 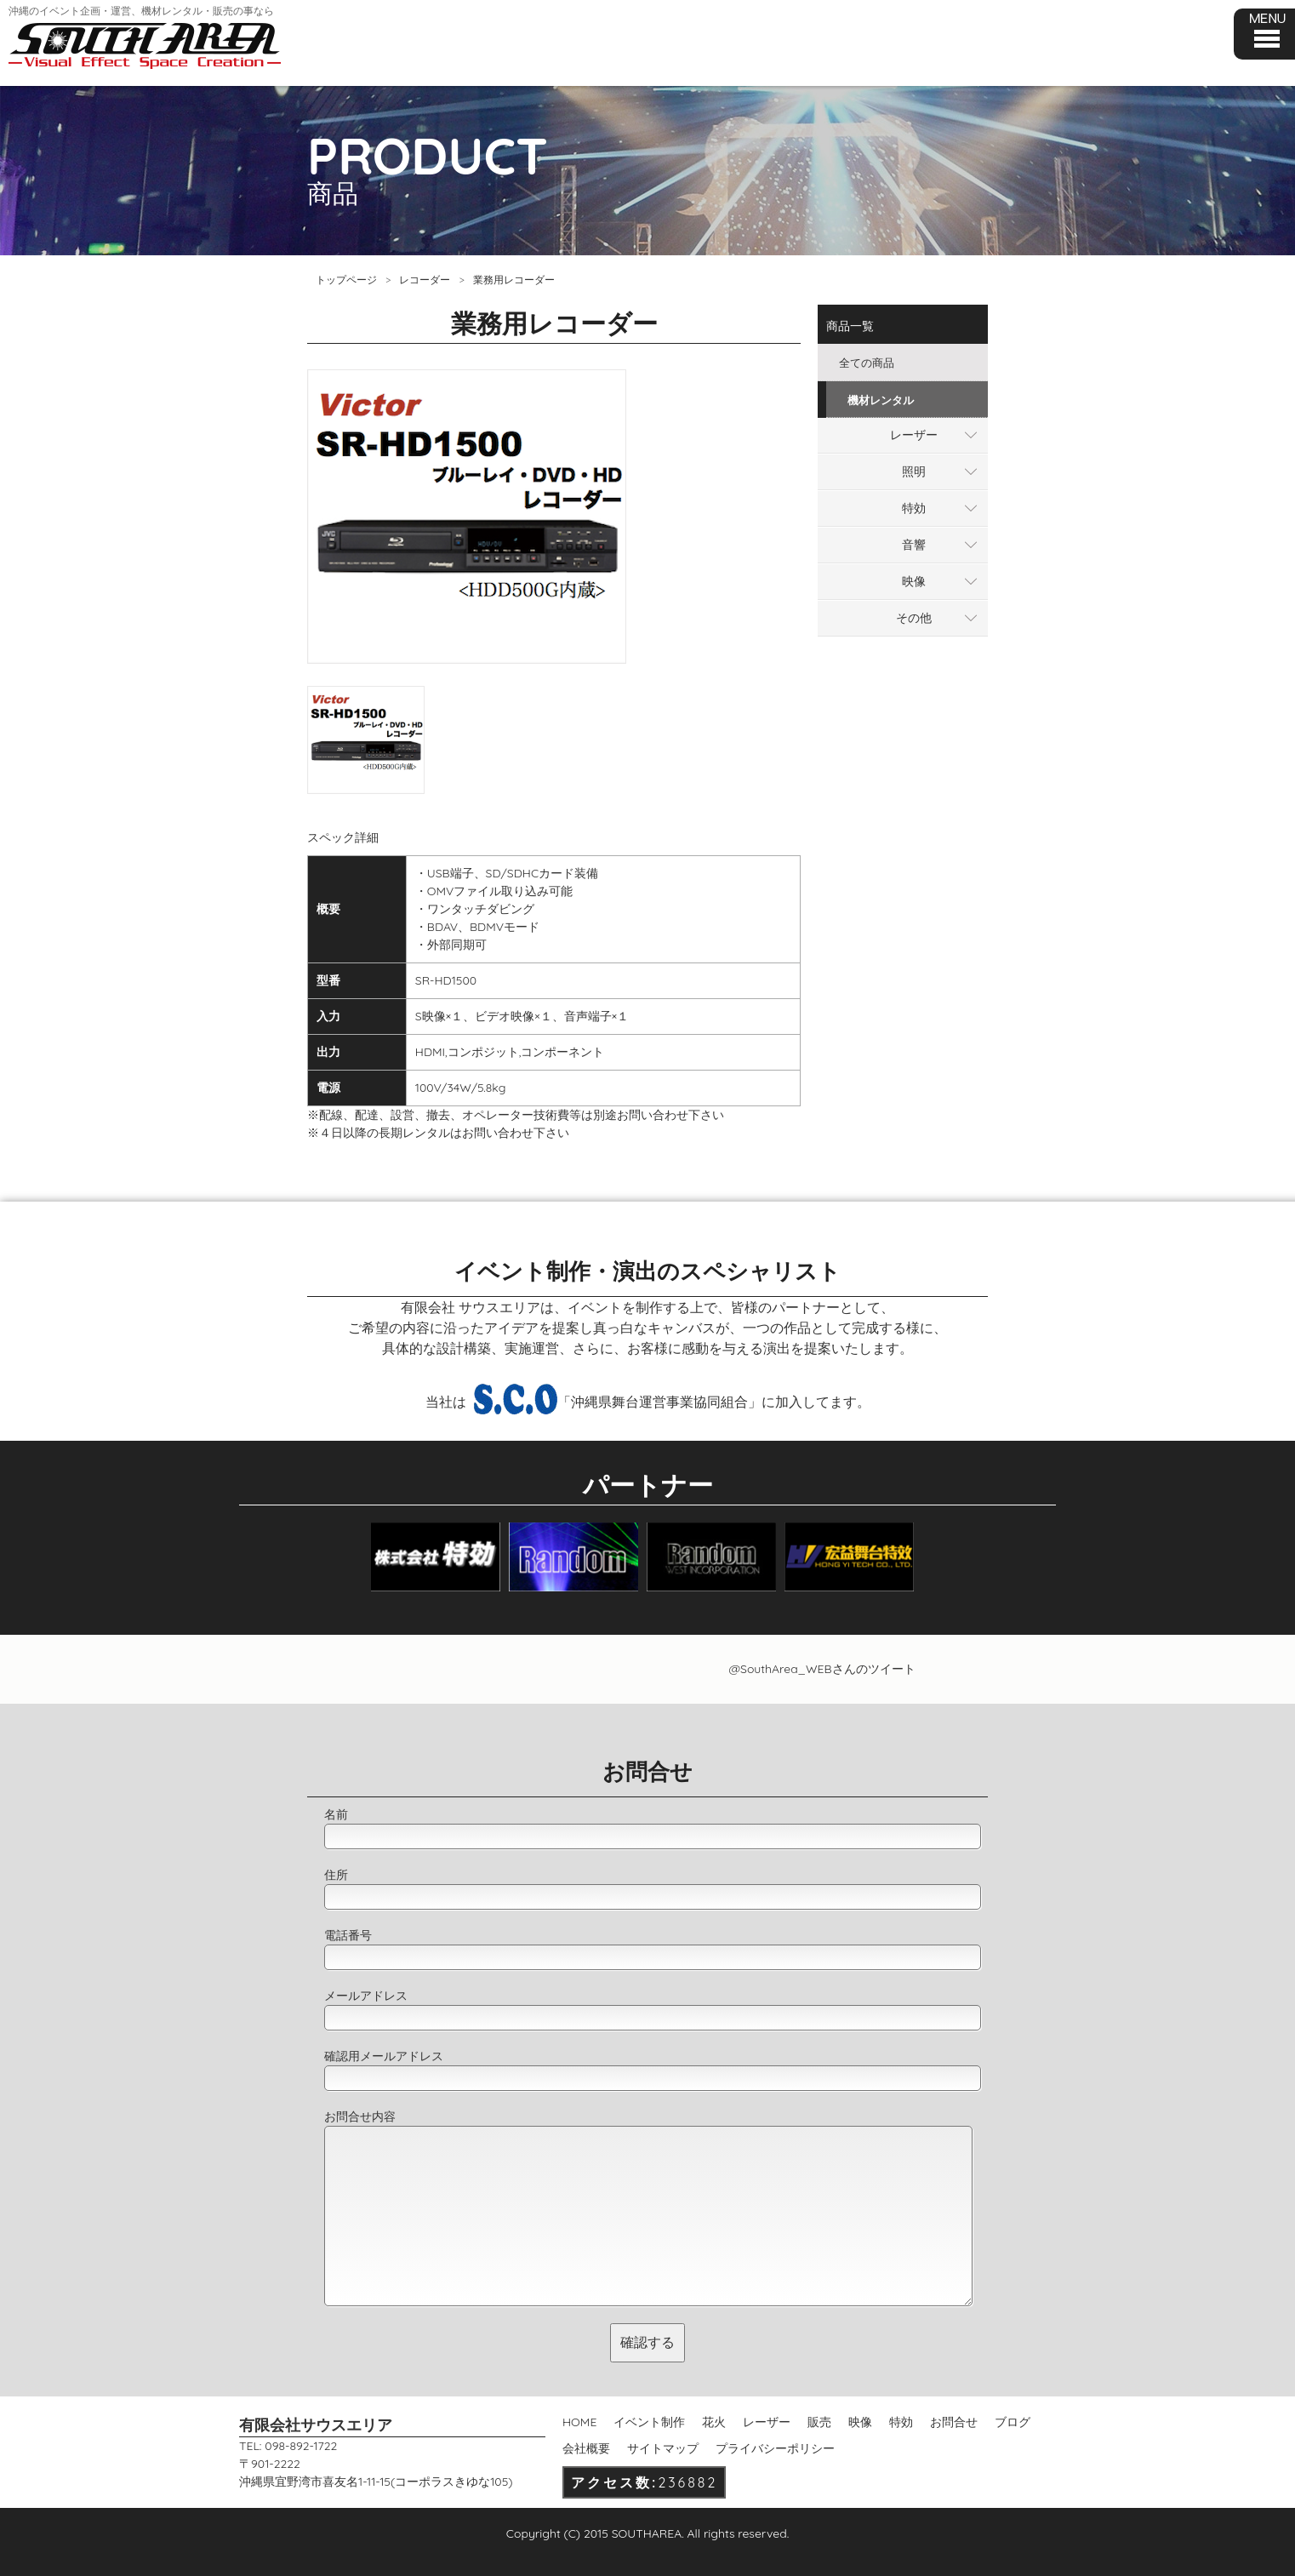 I want to click on 確認用メールアドレス, so click(x=383, y=2056).